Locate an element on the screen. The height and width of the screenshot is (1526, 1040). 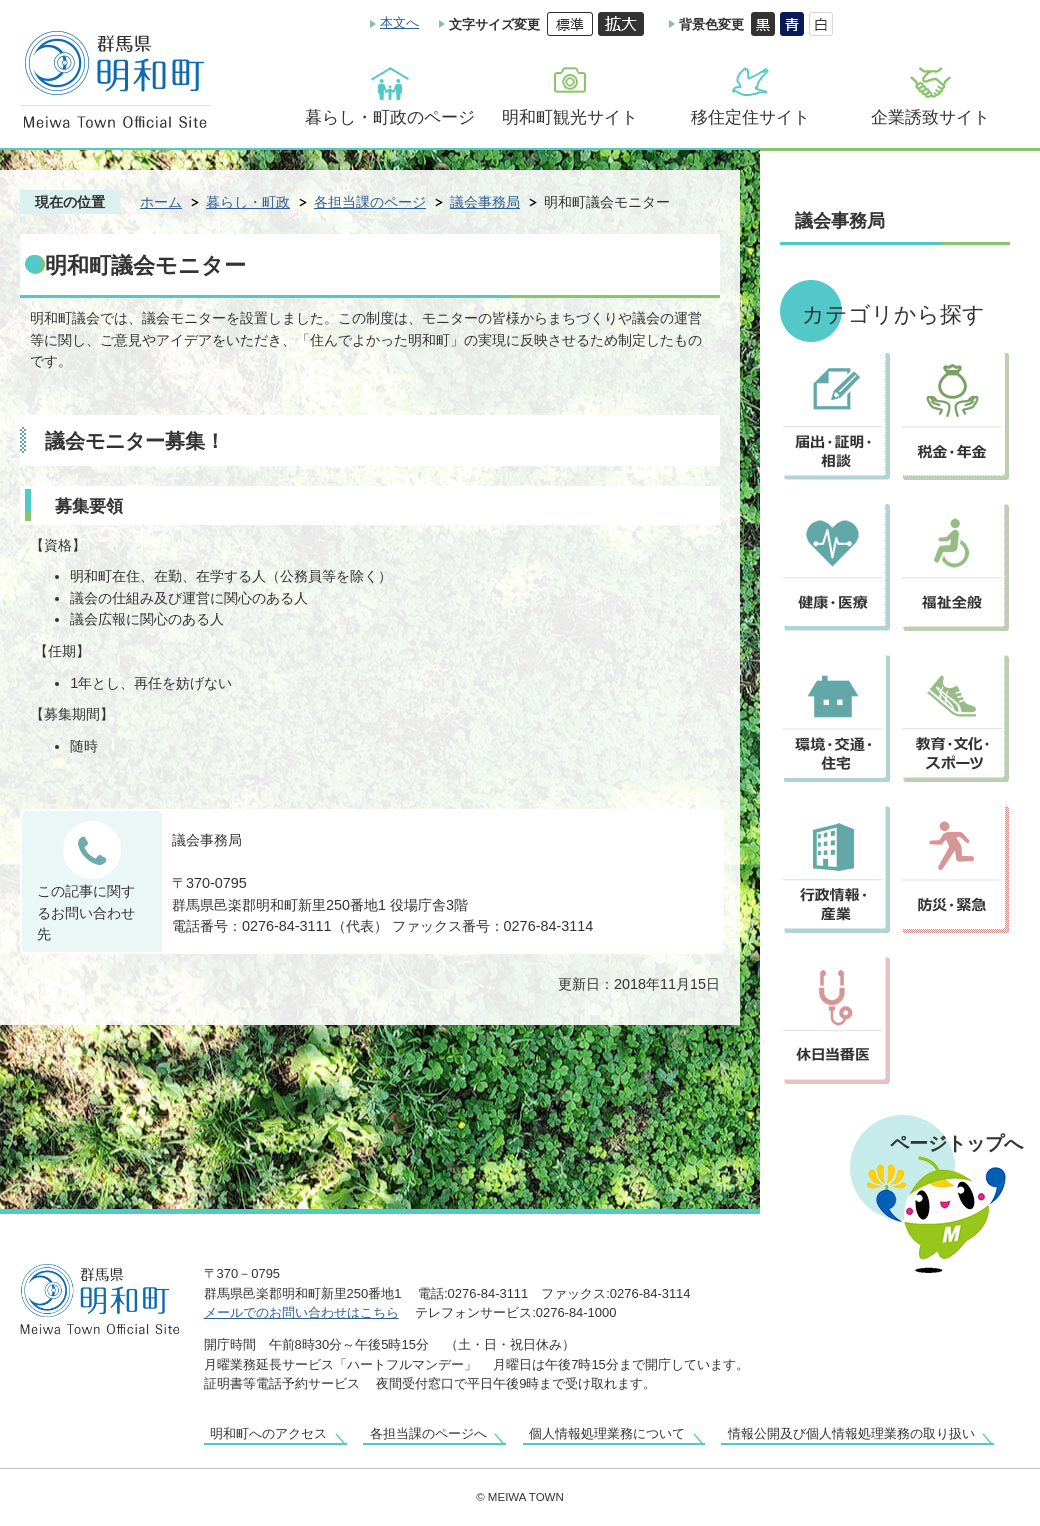
個人情報処理業務について is located at coordinates (607, 1433).